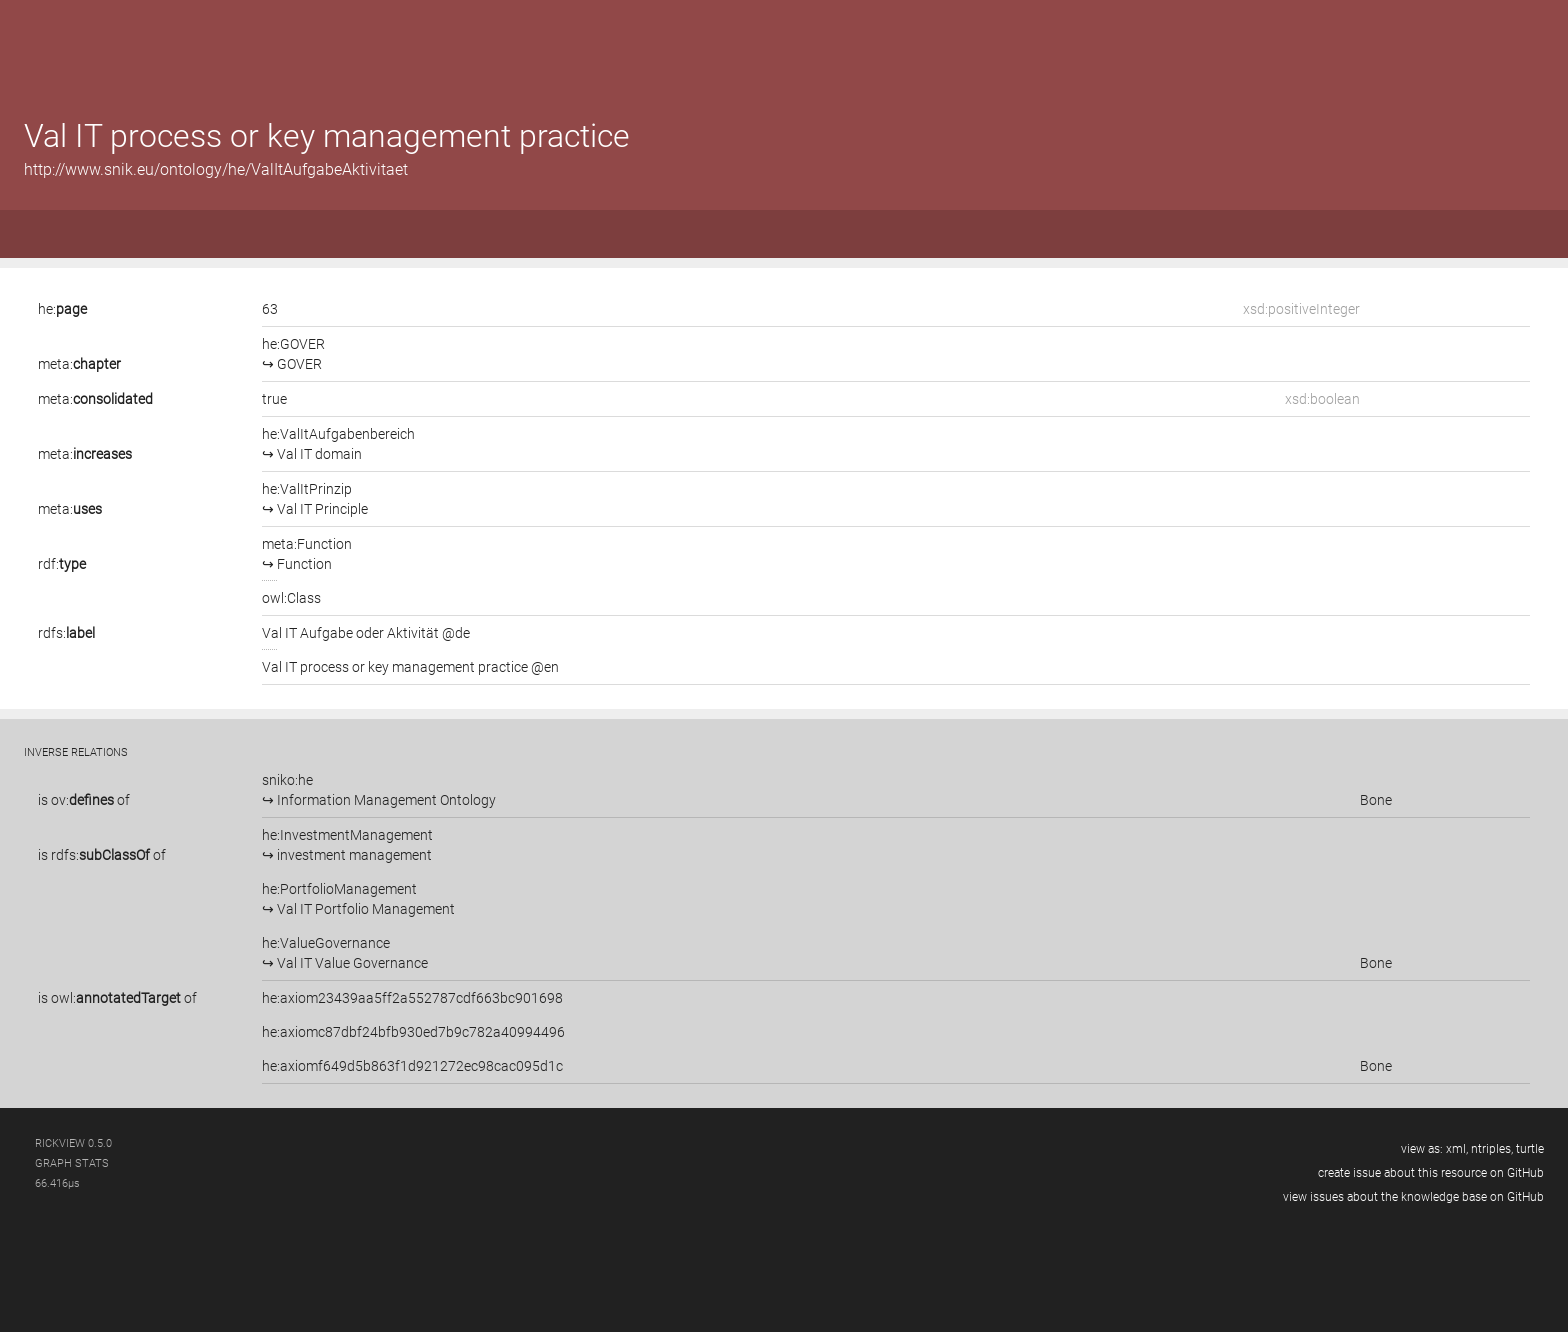  I want to click on view issues about the knowledge base on GitHub, so click(1413, 1197).